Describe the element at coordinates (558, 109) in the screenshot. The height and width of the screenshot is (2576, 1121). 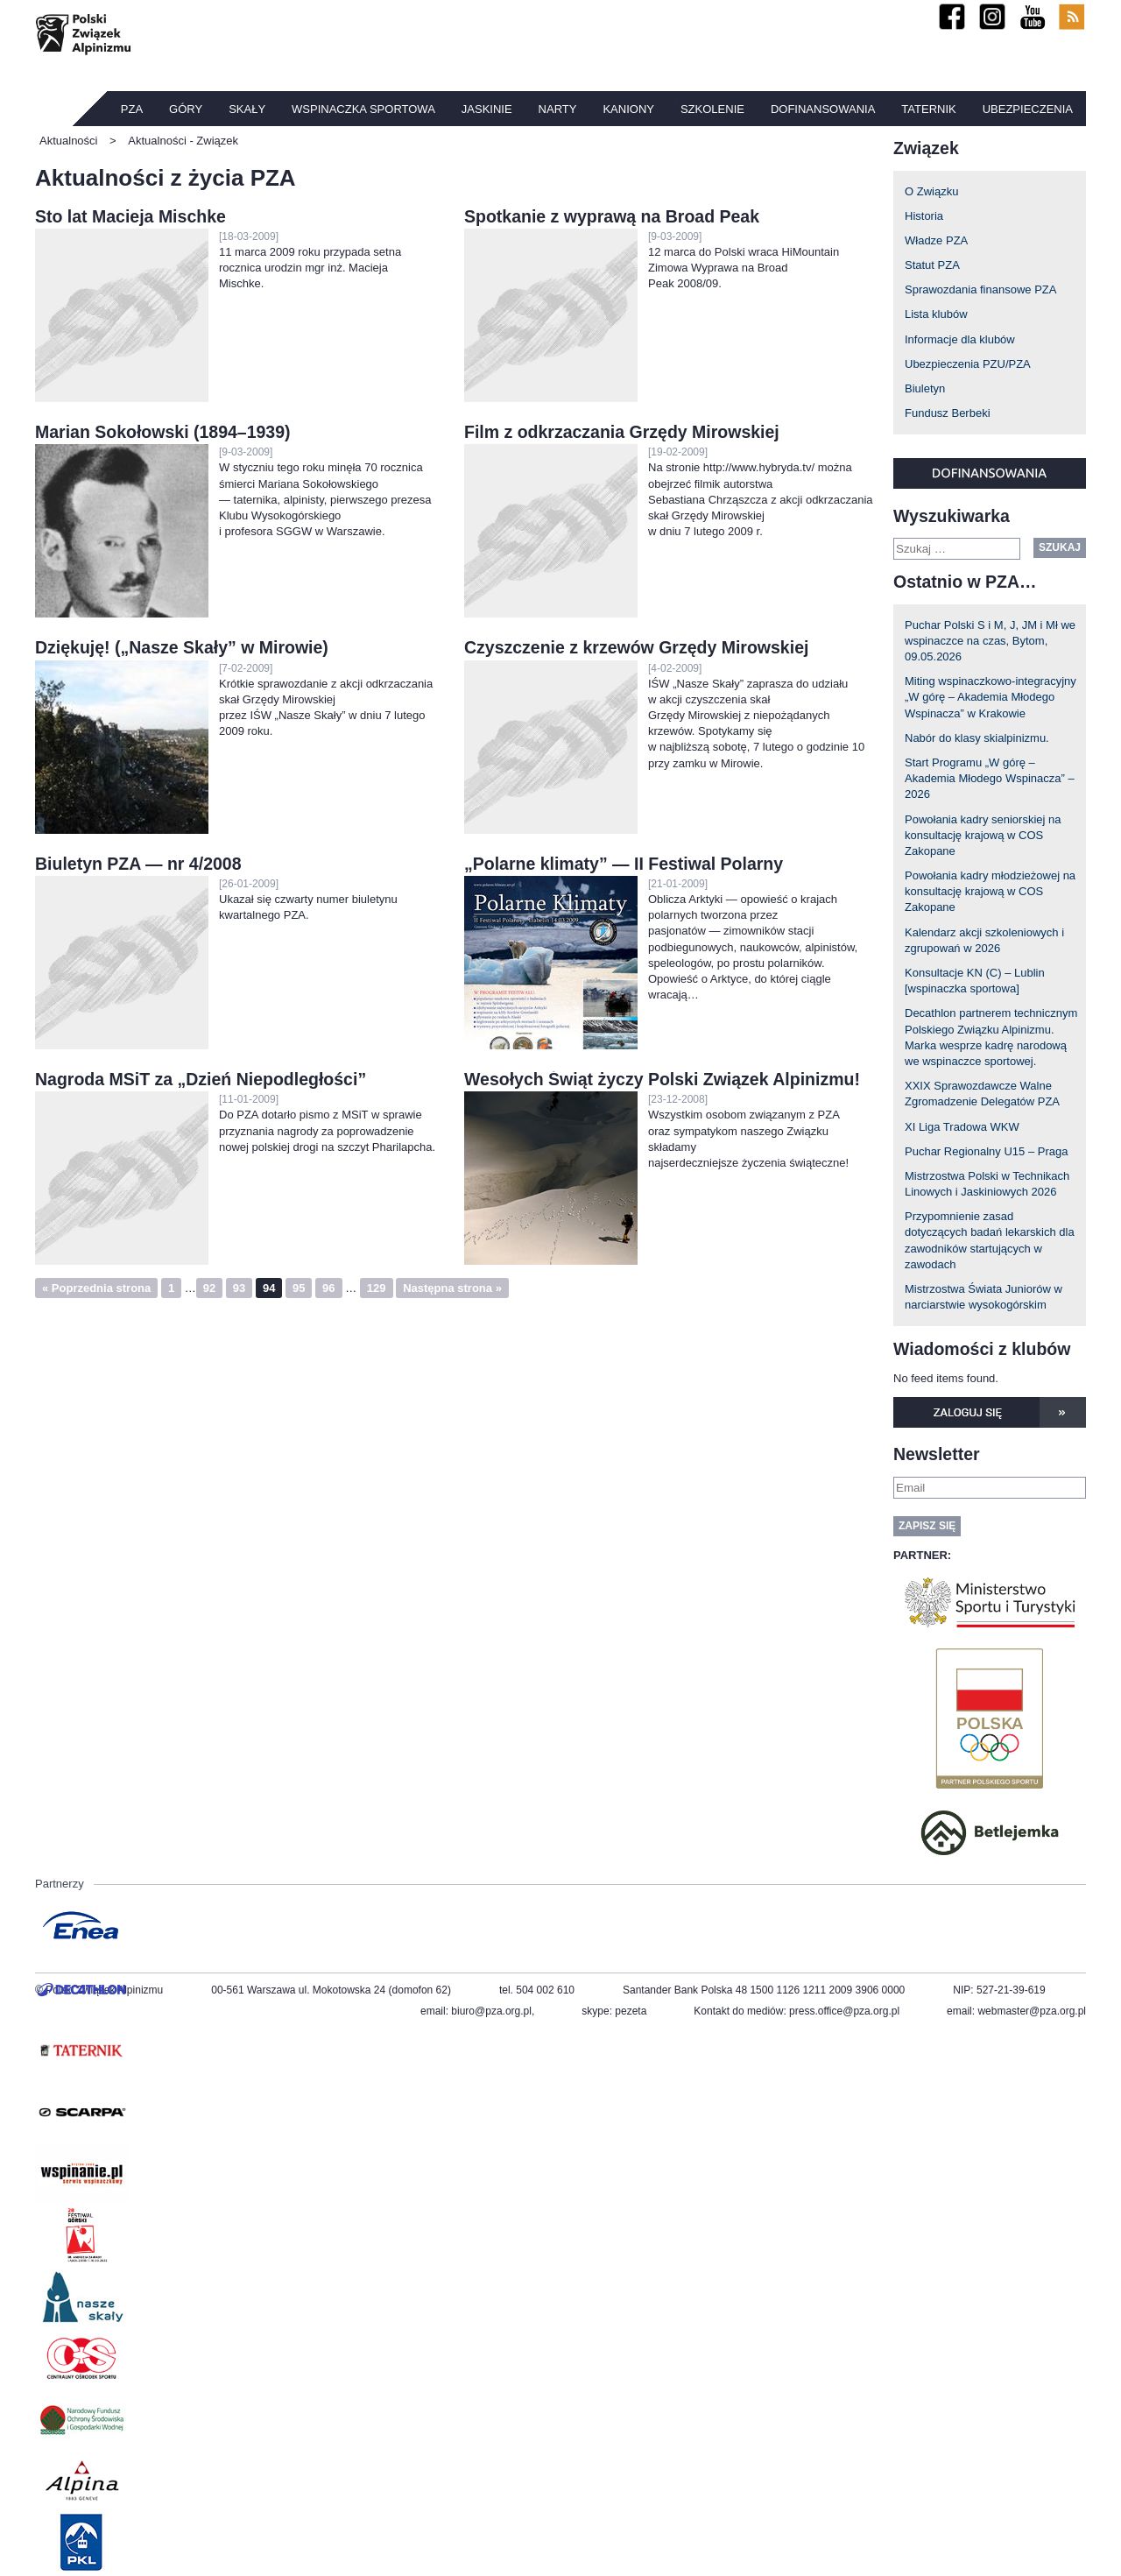
I see `Narty` at that location.